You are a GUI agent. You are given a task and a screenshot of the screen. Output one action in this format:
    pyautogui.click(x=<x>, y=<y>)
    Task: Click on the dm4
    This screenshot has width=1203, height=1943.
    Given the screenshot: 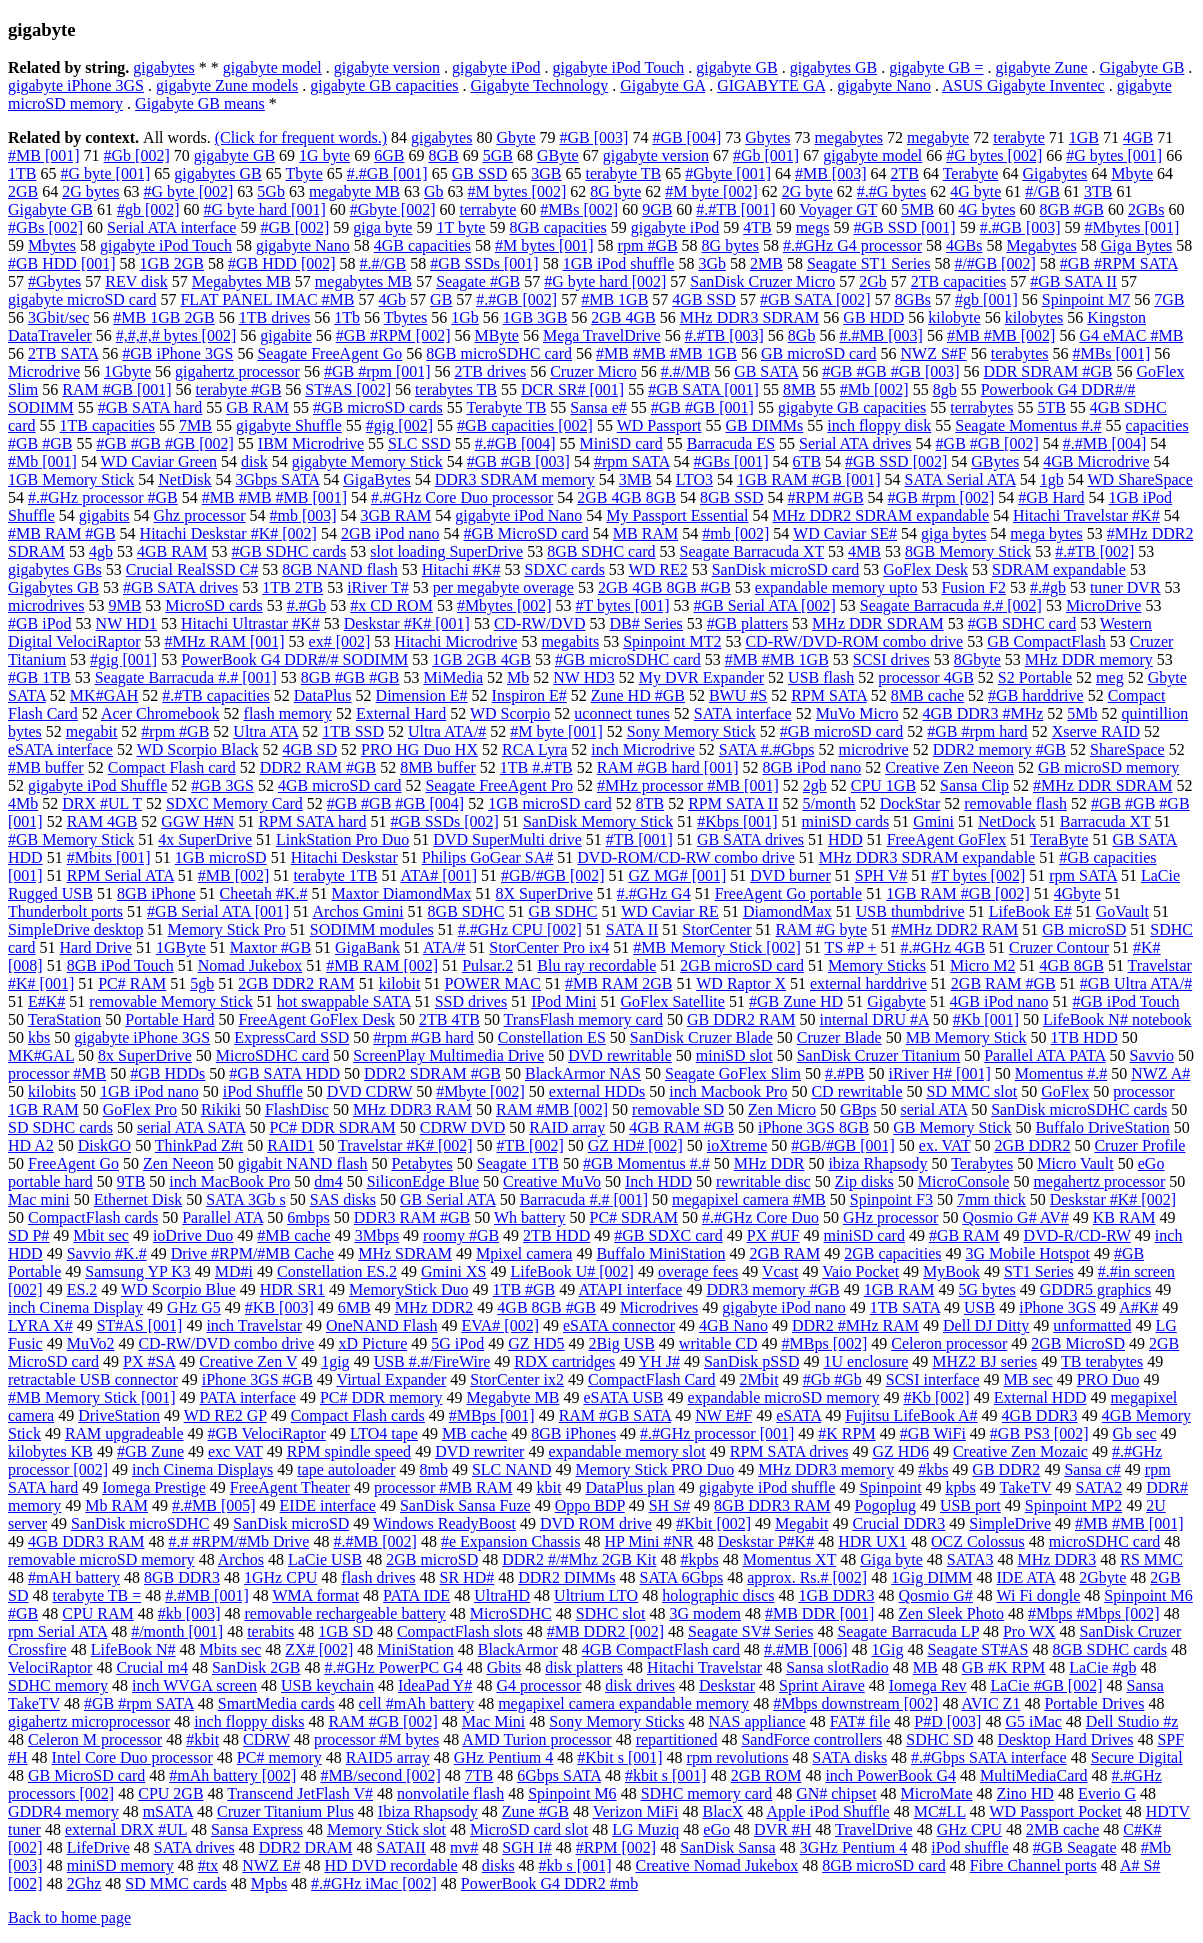 What is the action you would take?
    pyautogui.click(x=328, y=1181)
    